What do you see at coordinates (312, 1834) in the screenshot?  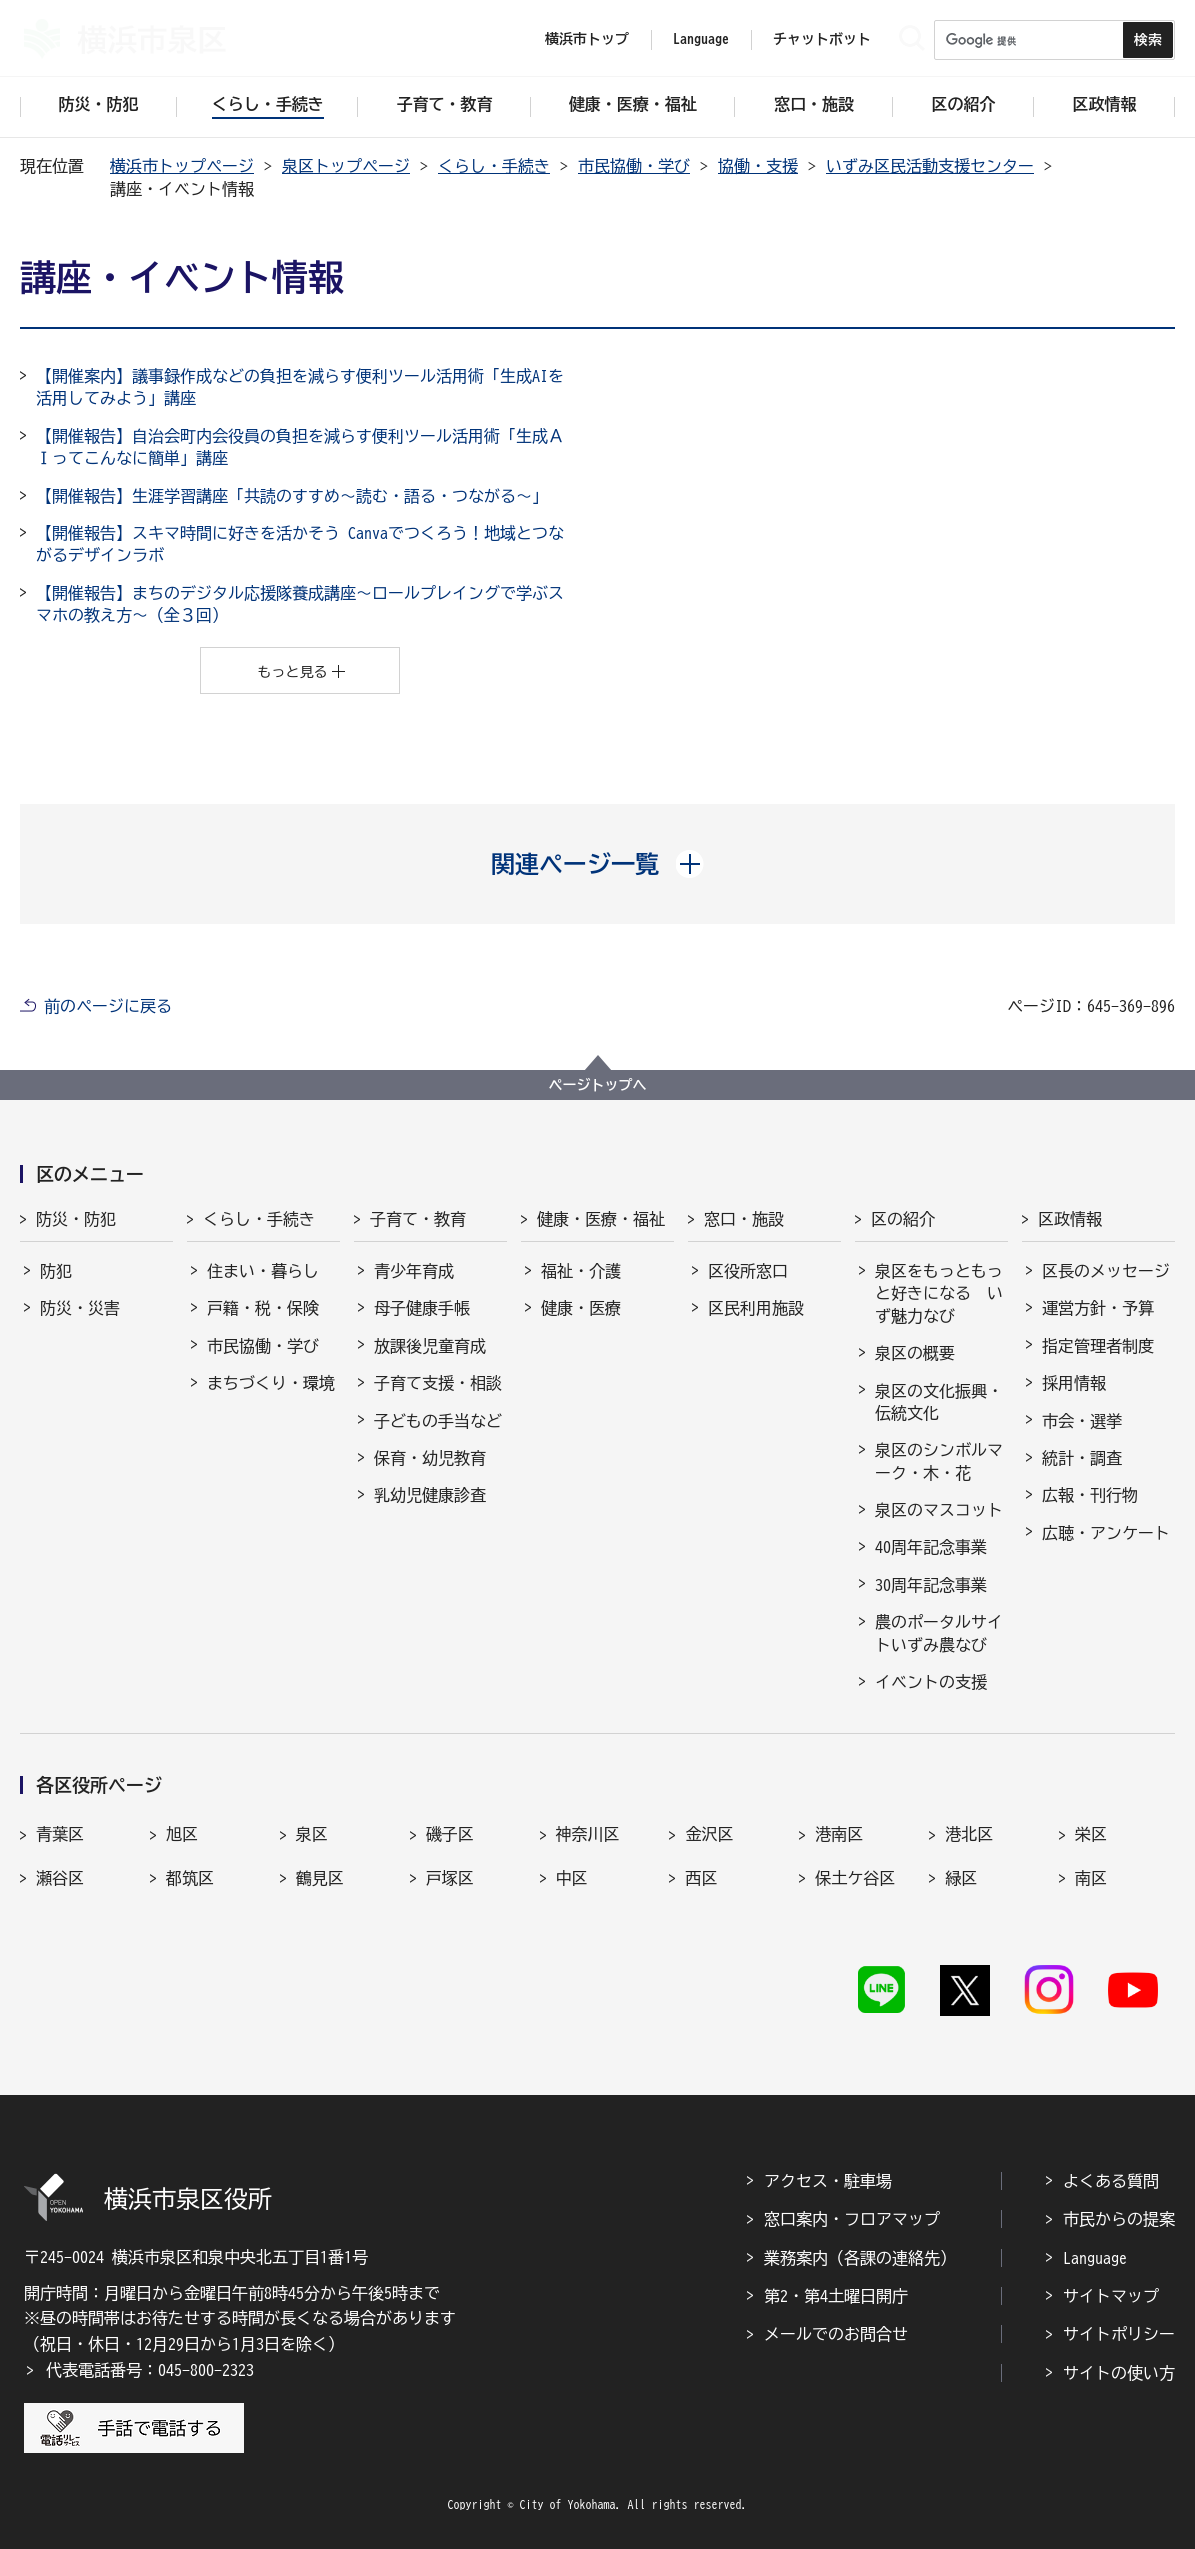 I see `泉区` at bounding box center [312, 1834].